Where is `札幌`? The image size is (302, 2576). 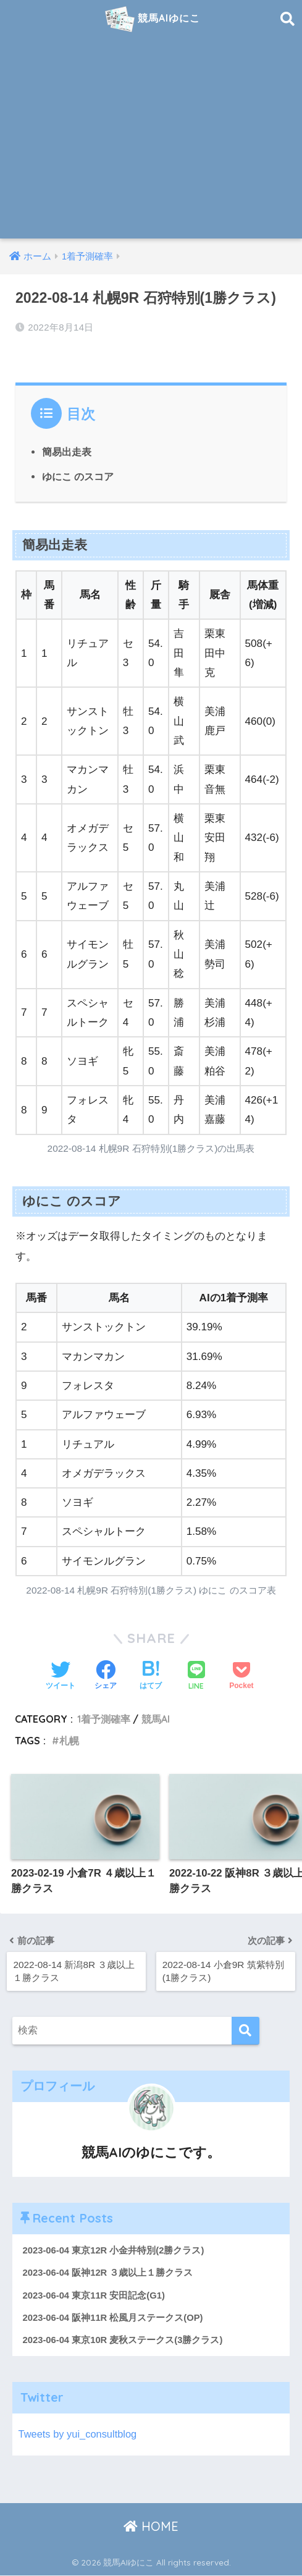 札幌 is located at coordinates (69, 1740).